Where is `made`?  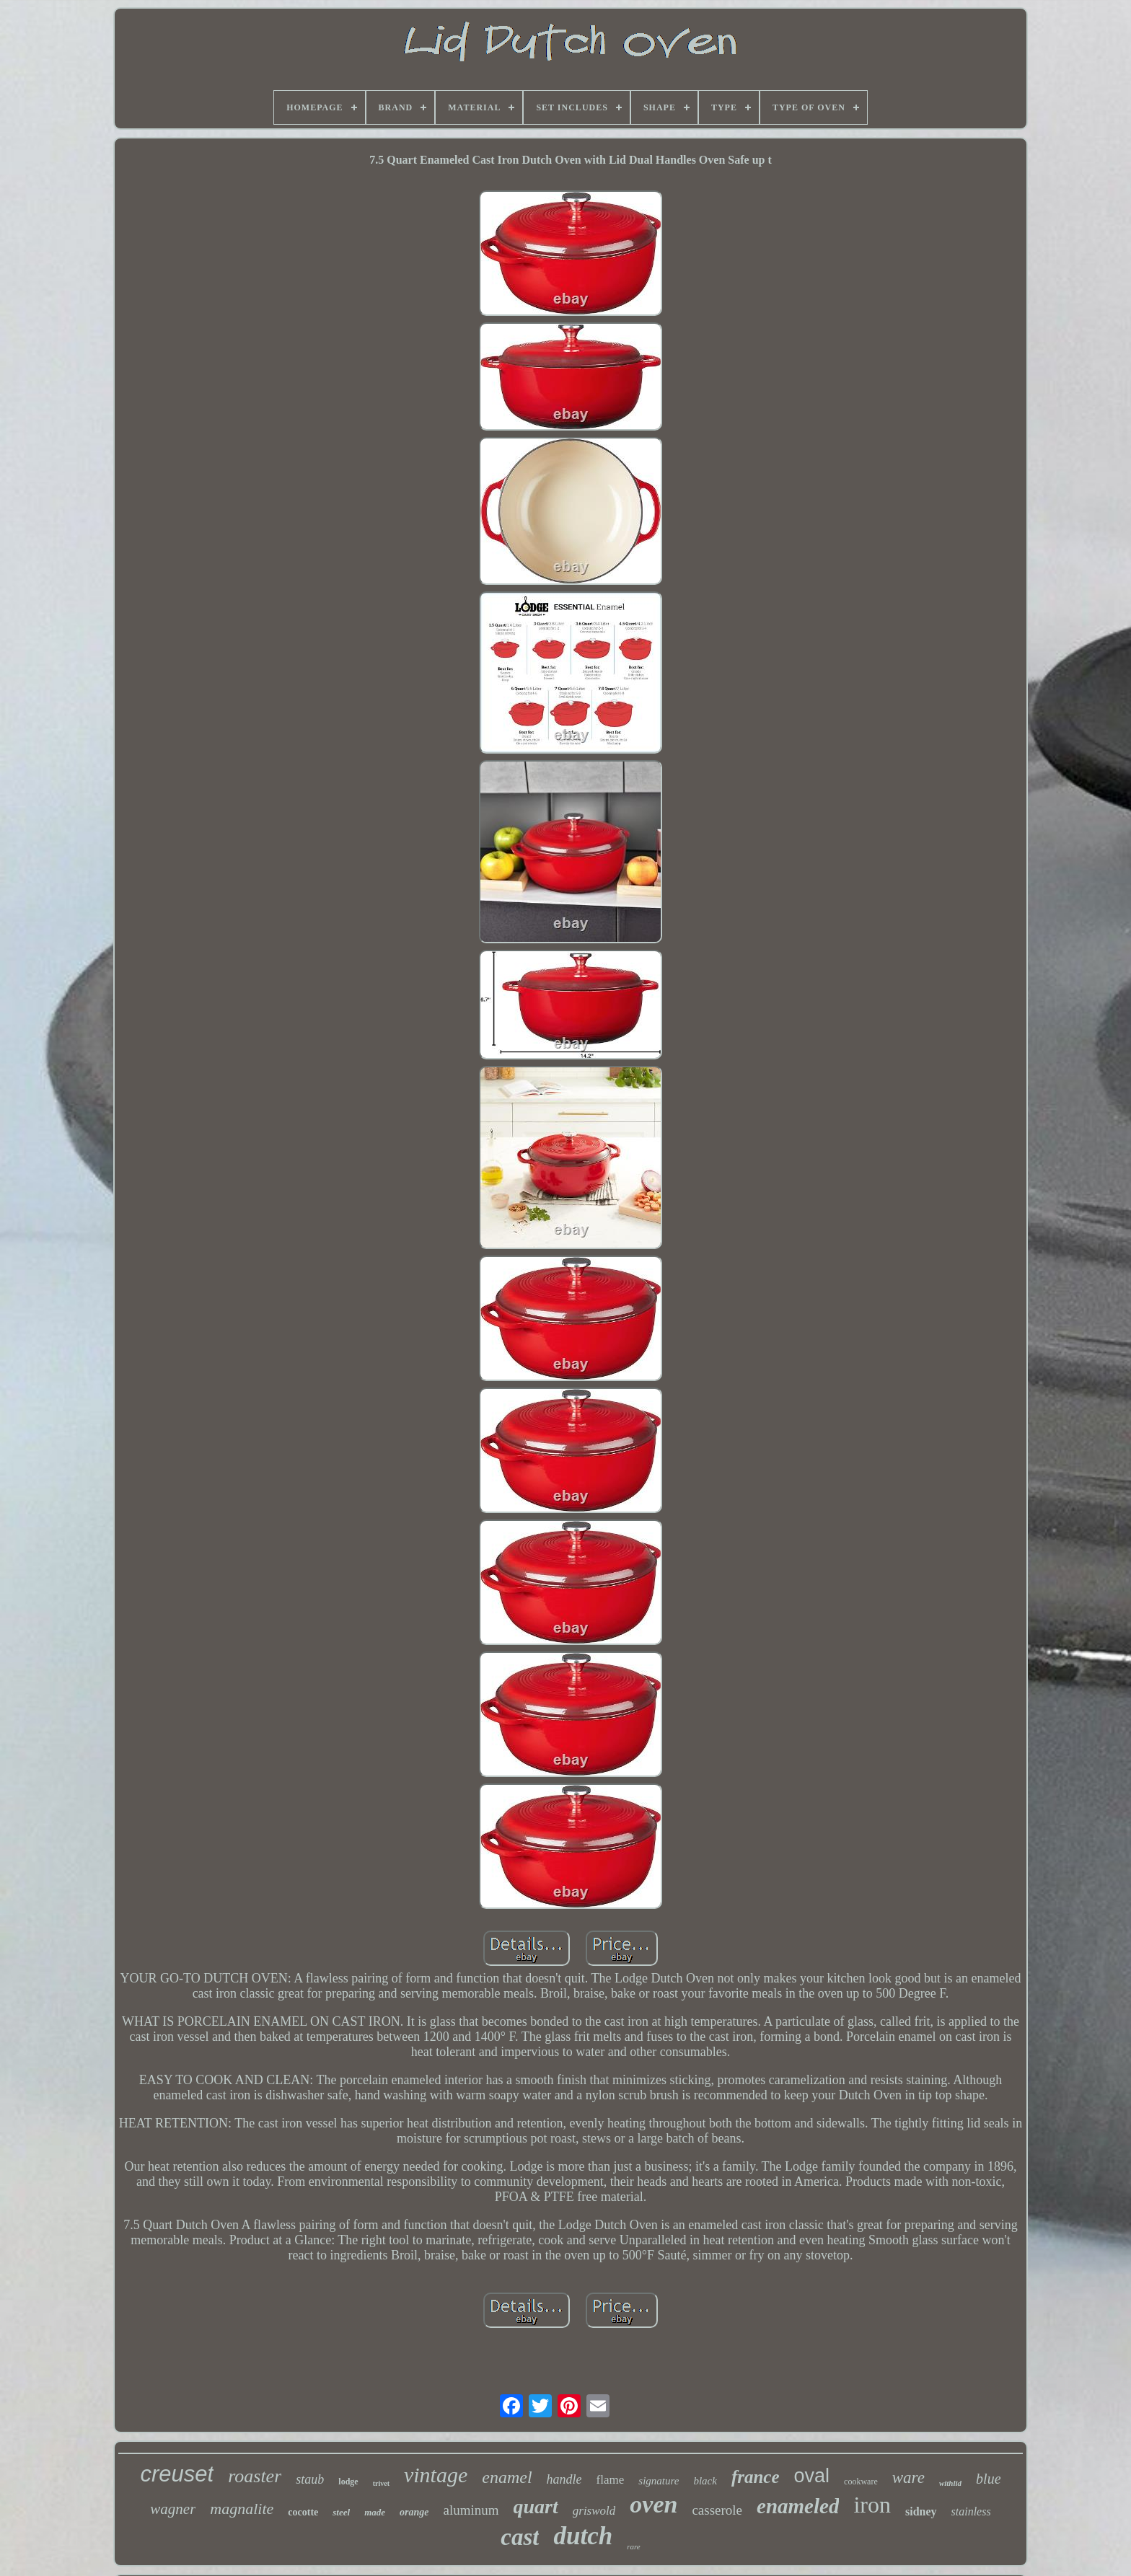 made is located at coordinates (374, 2512).